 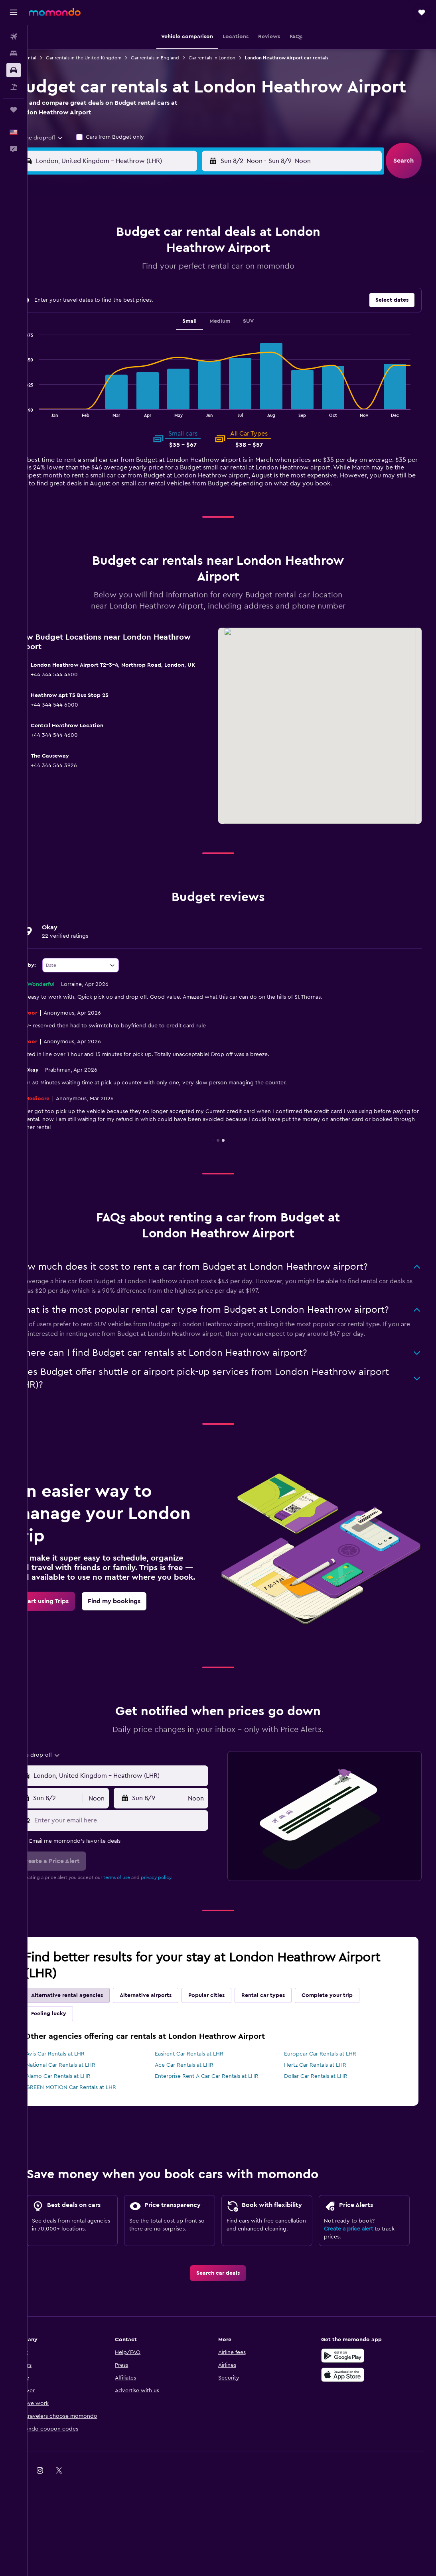 I want to click on Create a price alert, so click(x=356, y=2291).